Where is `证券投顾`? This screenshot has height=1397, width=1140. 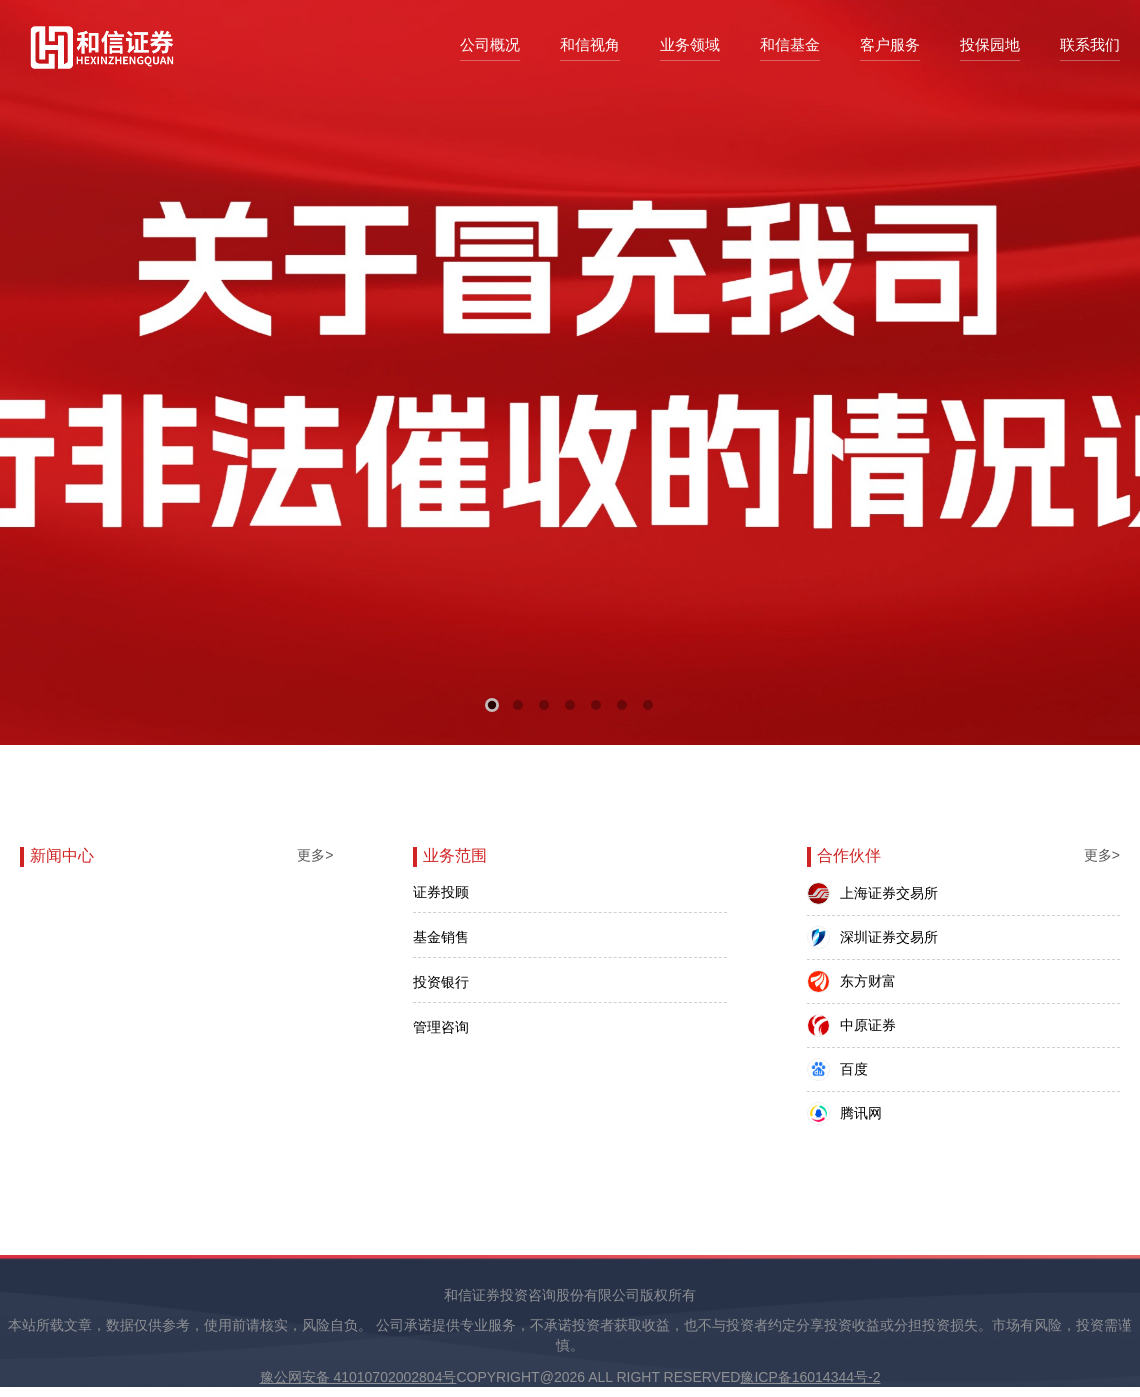 证券投顾 is located at coordinates (441, 892).